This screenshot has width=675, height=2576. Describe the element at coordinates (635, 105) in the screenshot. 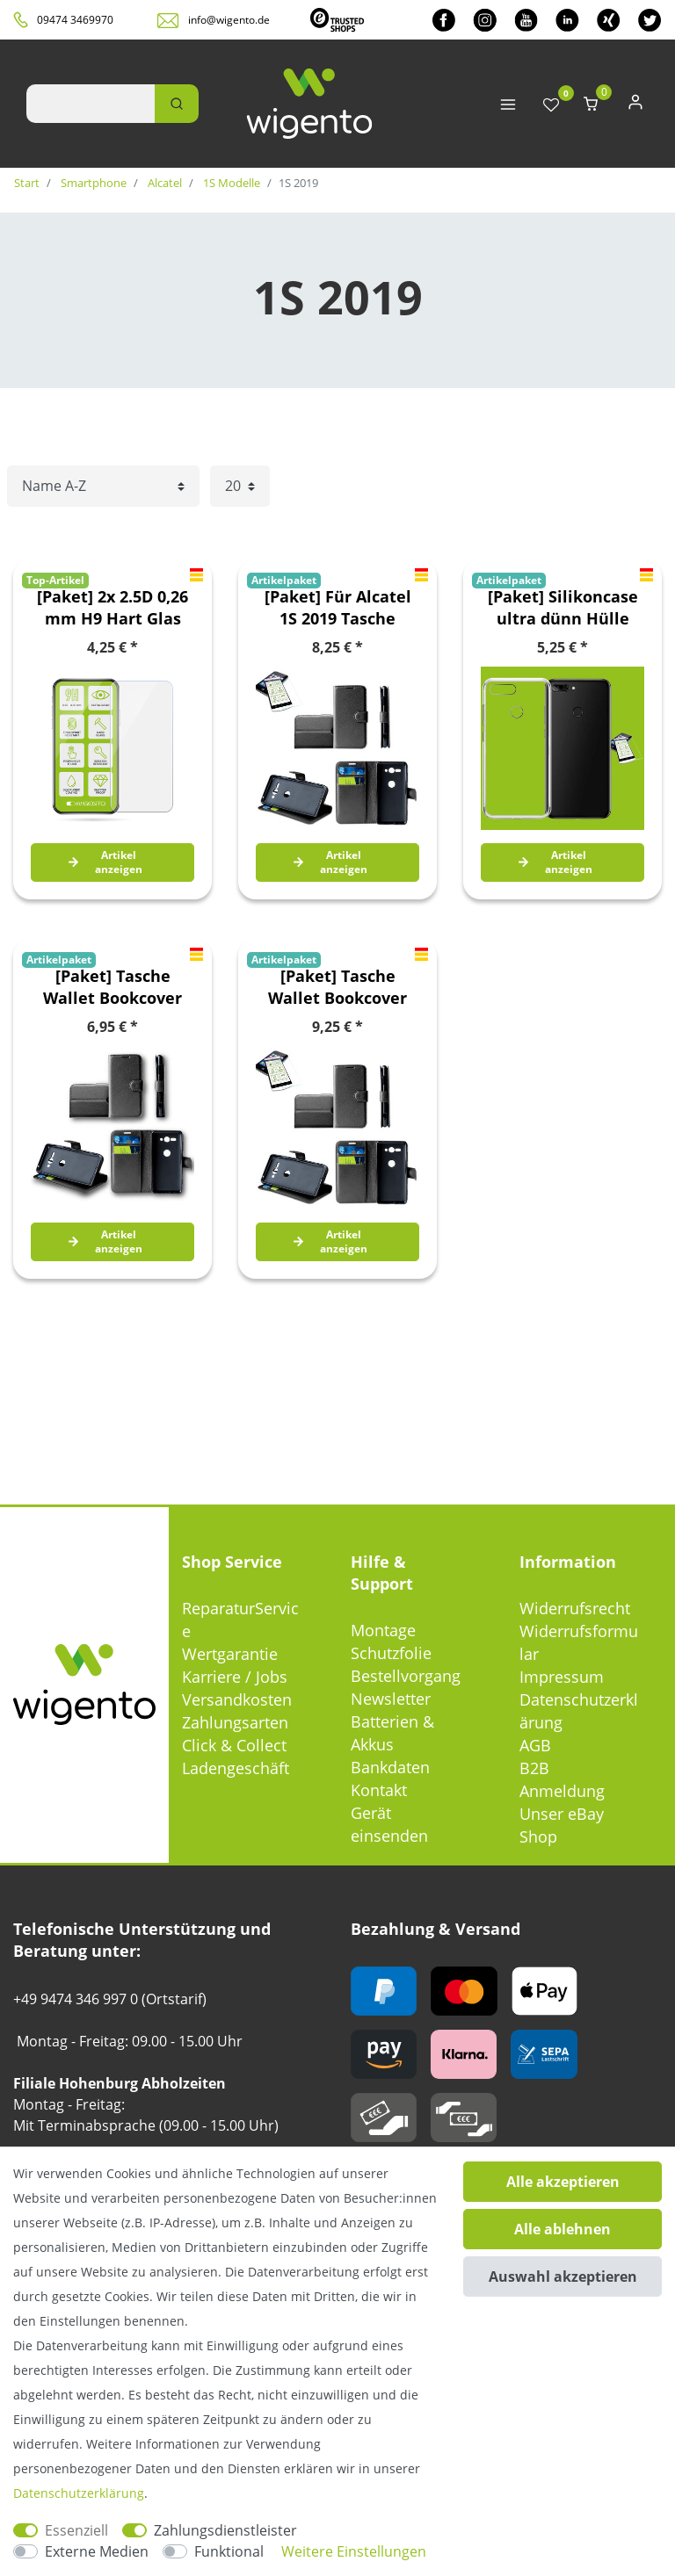

I see `[Anmelden]` at that location.